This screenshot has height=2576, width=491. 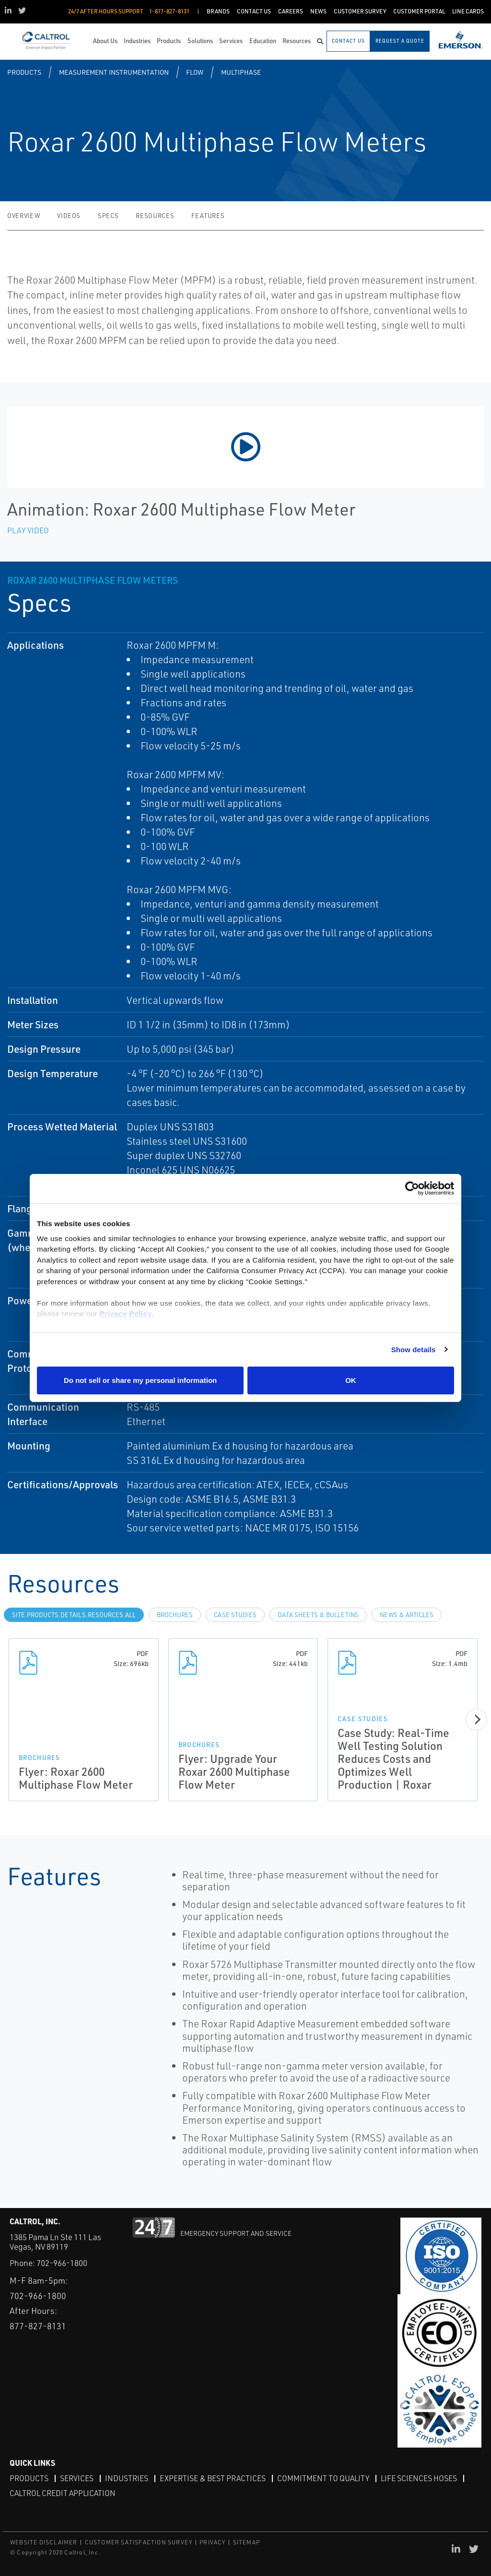 I want to click on Case Studies [tab], so click(x=235, y=1615).